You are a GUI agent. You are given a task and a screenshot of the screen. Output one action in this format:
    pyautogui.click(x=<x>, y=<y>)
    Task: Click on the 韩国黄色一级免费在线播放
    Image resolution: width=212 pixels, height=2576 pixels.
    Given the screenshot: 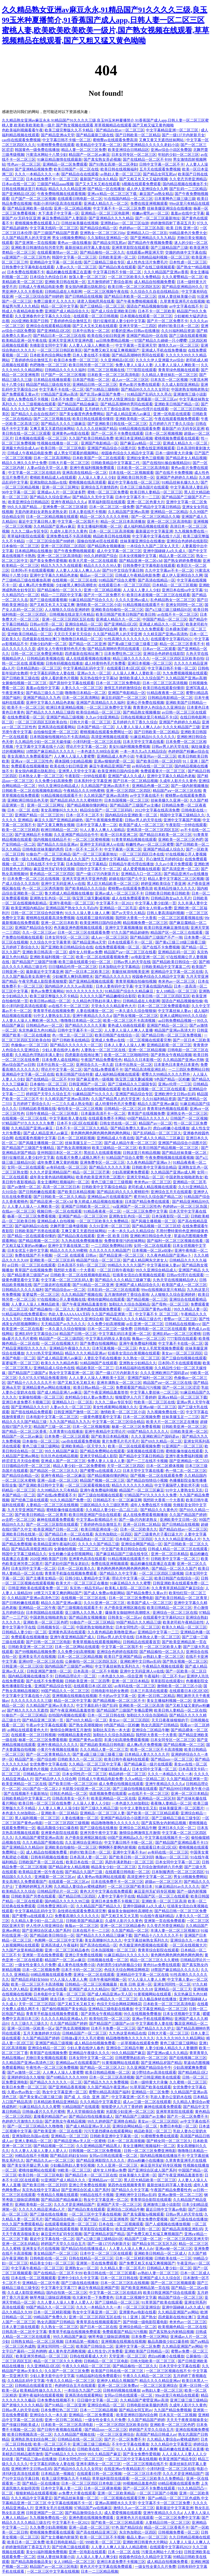 What is the action you would take?
    pyautogui.click(x=37, y=150)
    